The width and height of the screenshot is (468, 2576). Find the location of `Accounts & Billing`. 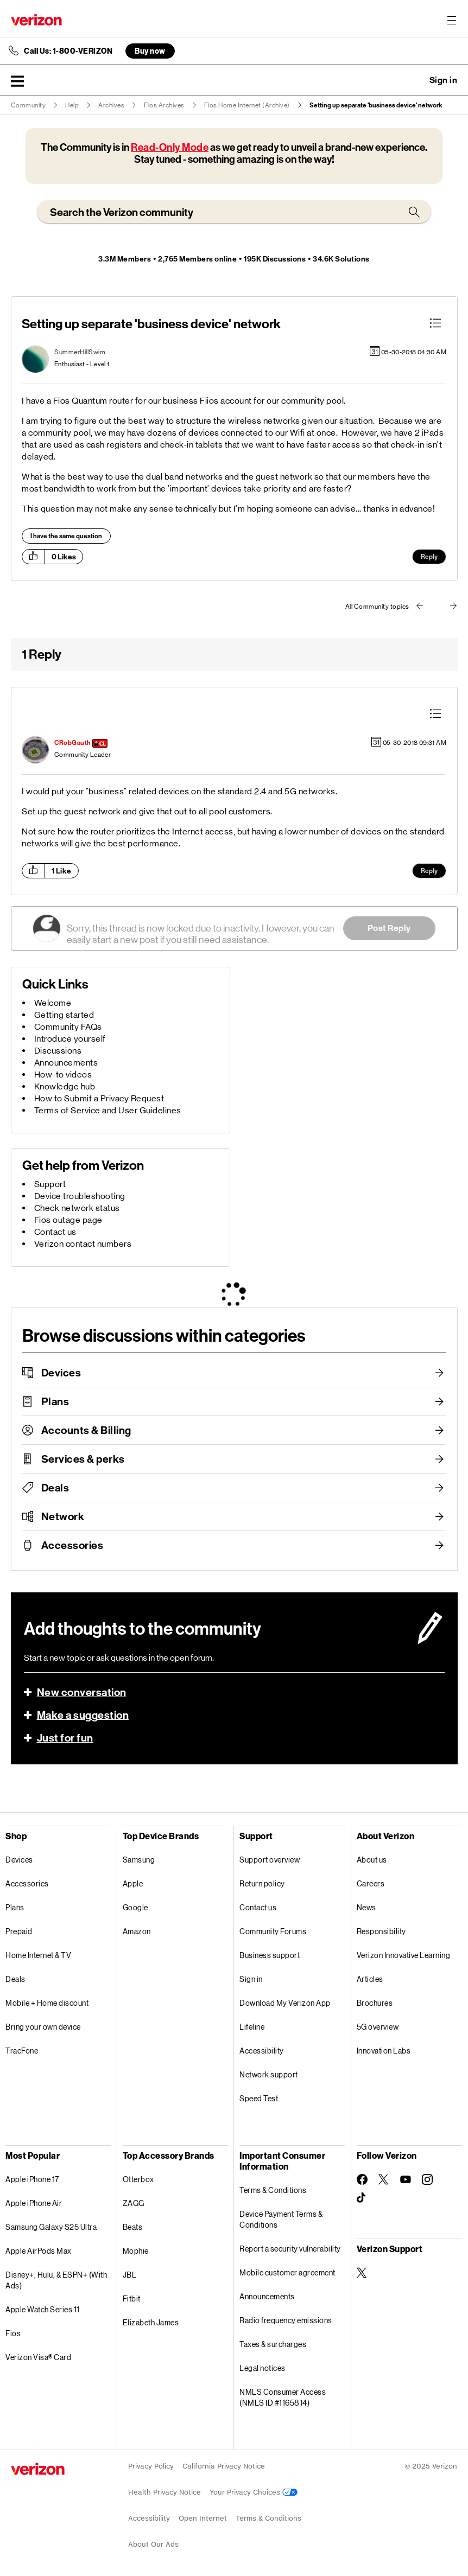

Accounts & Billing is located at coordinates (86, 1430).